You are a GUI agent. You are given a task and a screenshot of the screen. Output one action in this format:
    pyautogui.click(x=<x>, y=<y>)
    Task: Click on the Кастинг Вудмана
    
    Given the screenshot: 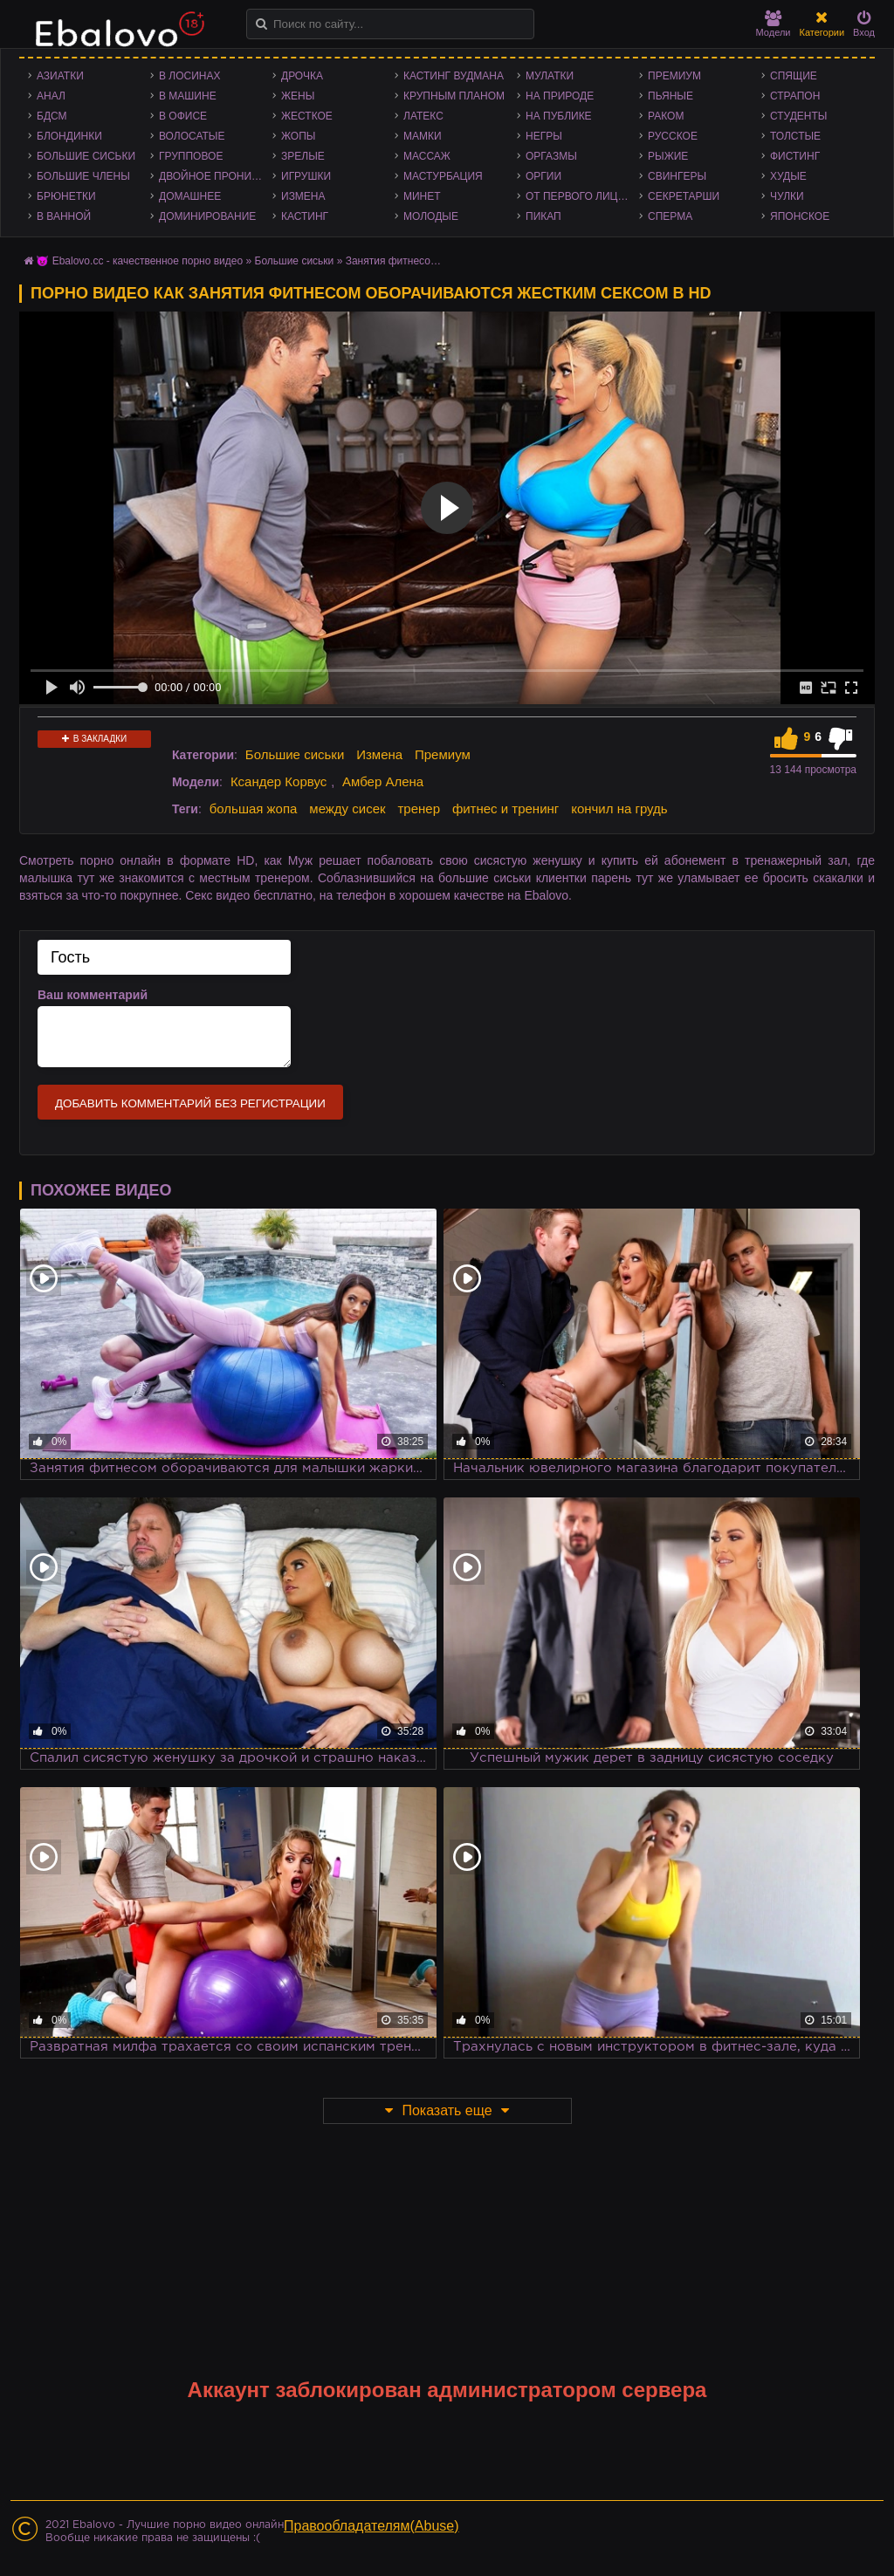 What is the action you would take?
    pyautogui.click(x=453, y=76)
    